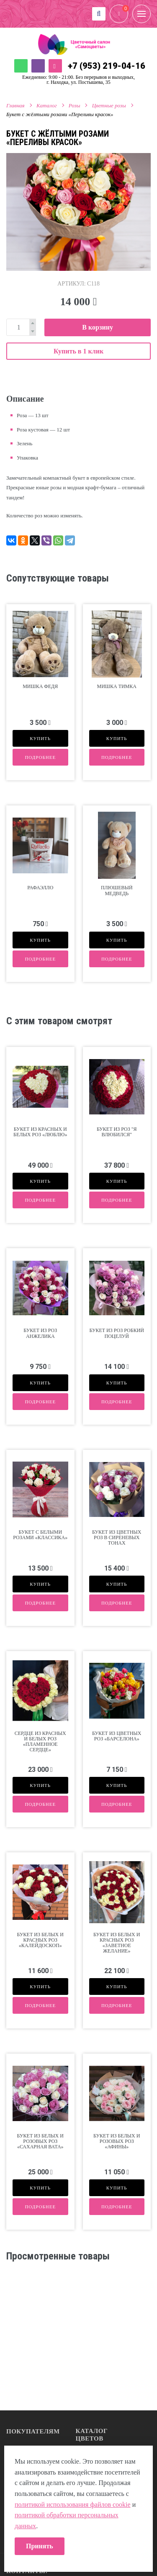 The width and height of the screenshot is (157, 2576). Describe the element at coordinates (74, 105) in the screenshot. I see `Розы` at that location.